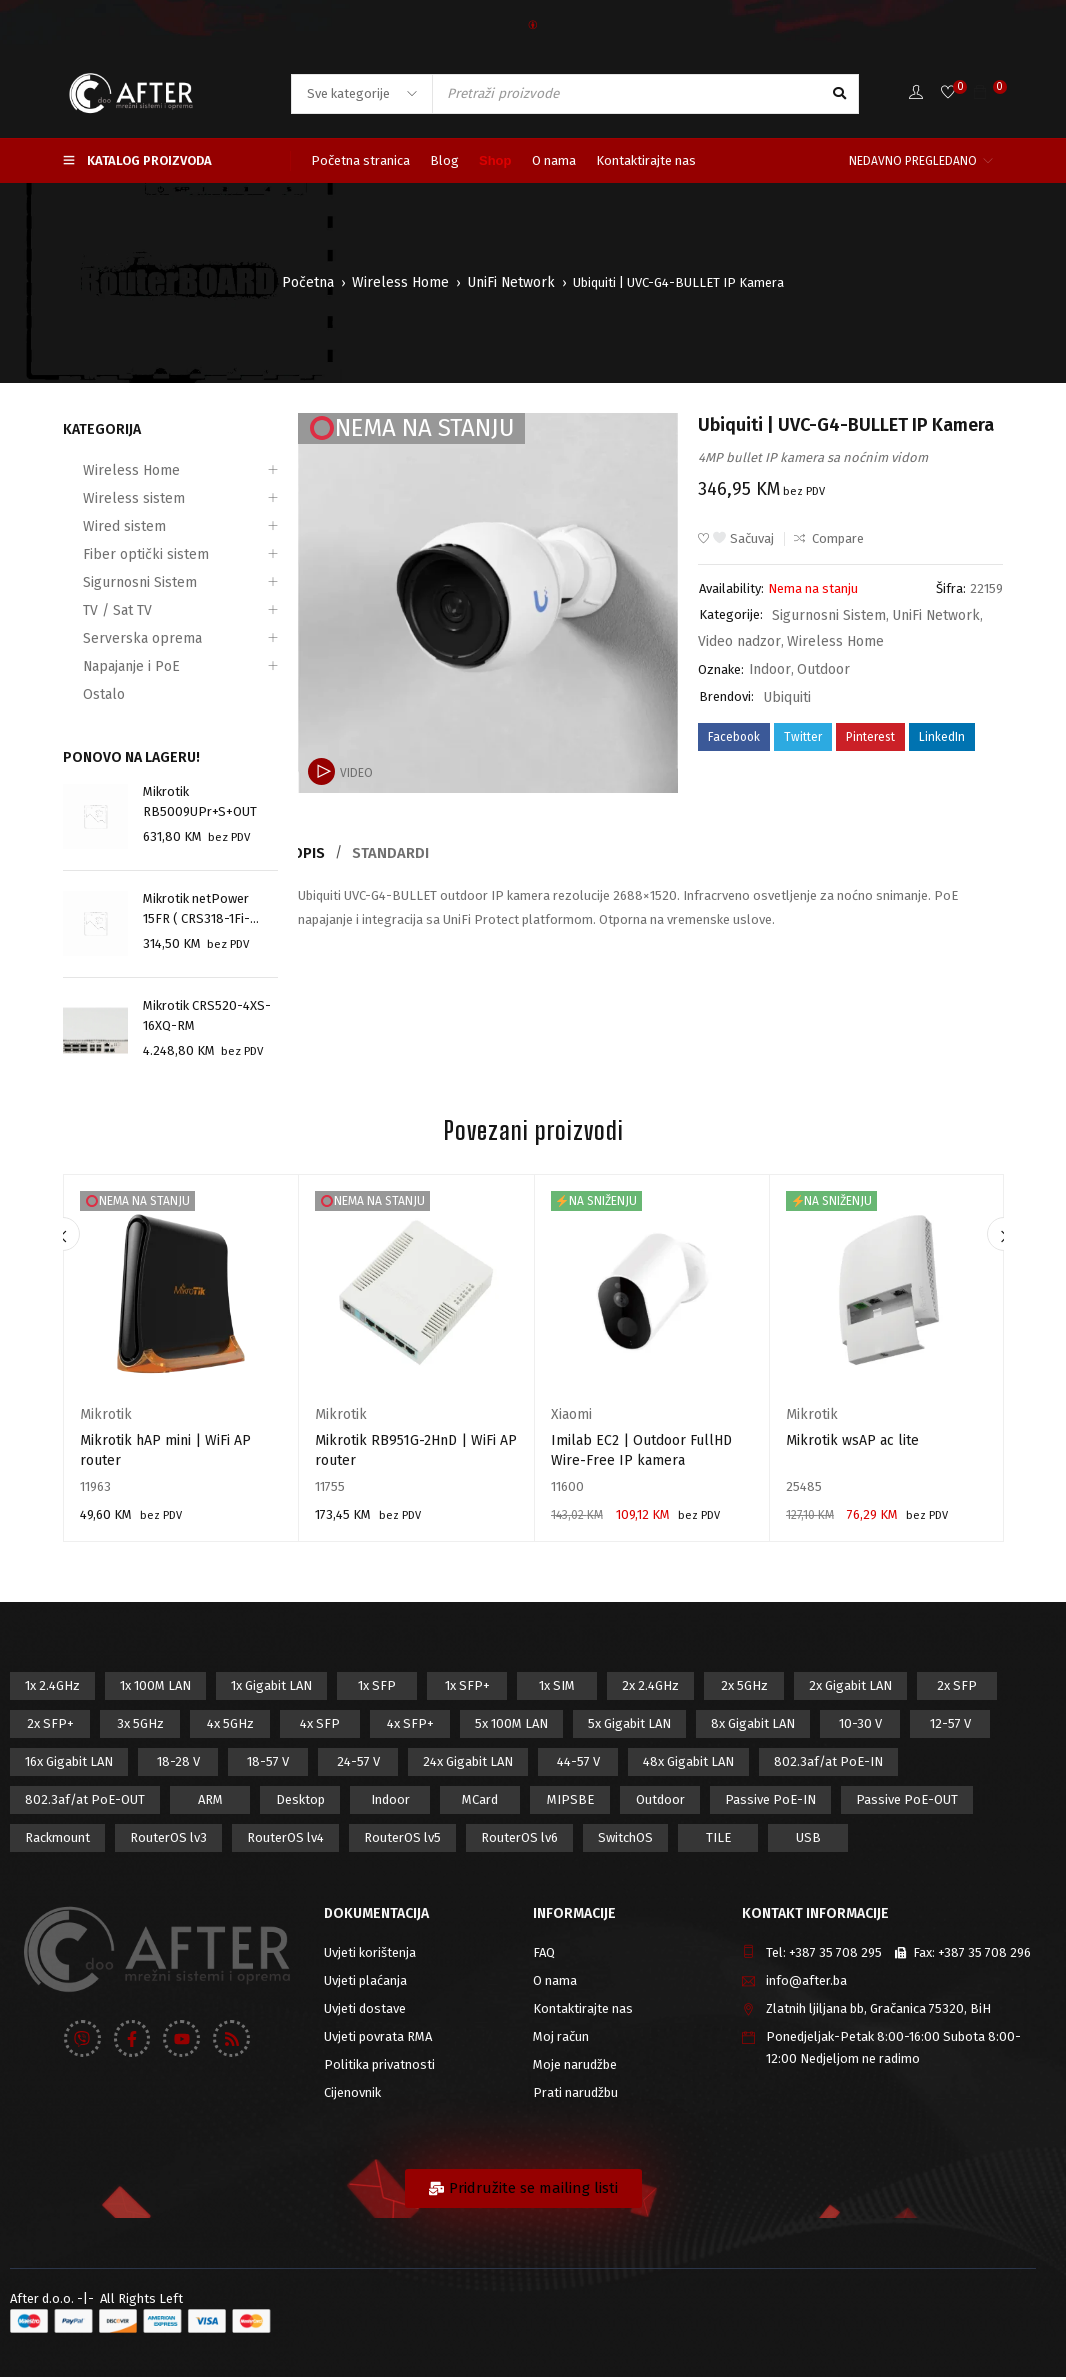 The height and width of the screenshot is (2380, 1066). I want to click on 2x Gigabit LAN [2x Gigabit LAN (14 proizvod)], so click(850, 1688).